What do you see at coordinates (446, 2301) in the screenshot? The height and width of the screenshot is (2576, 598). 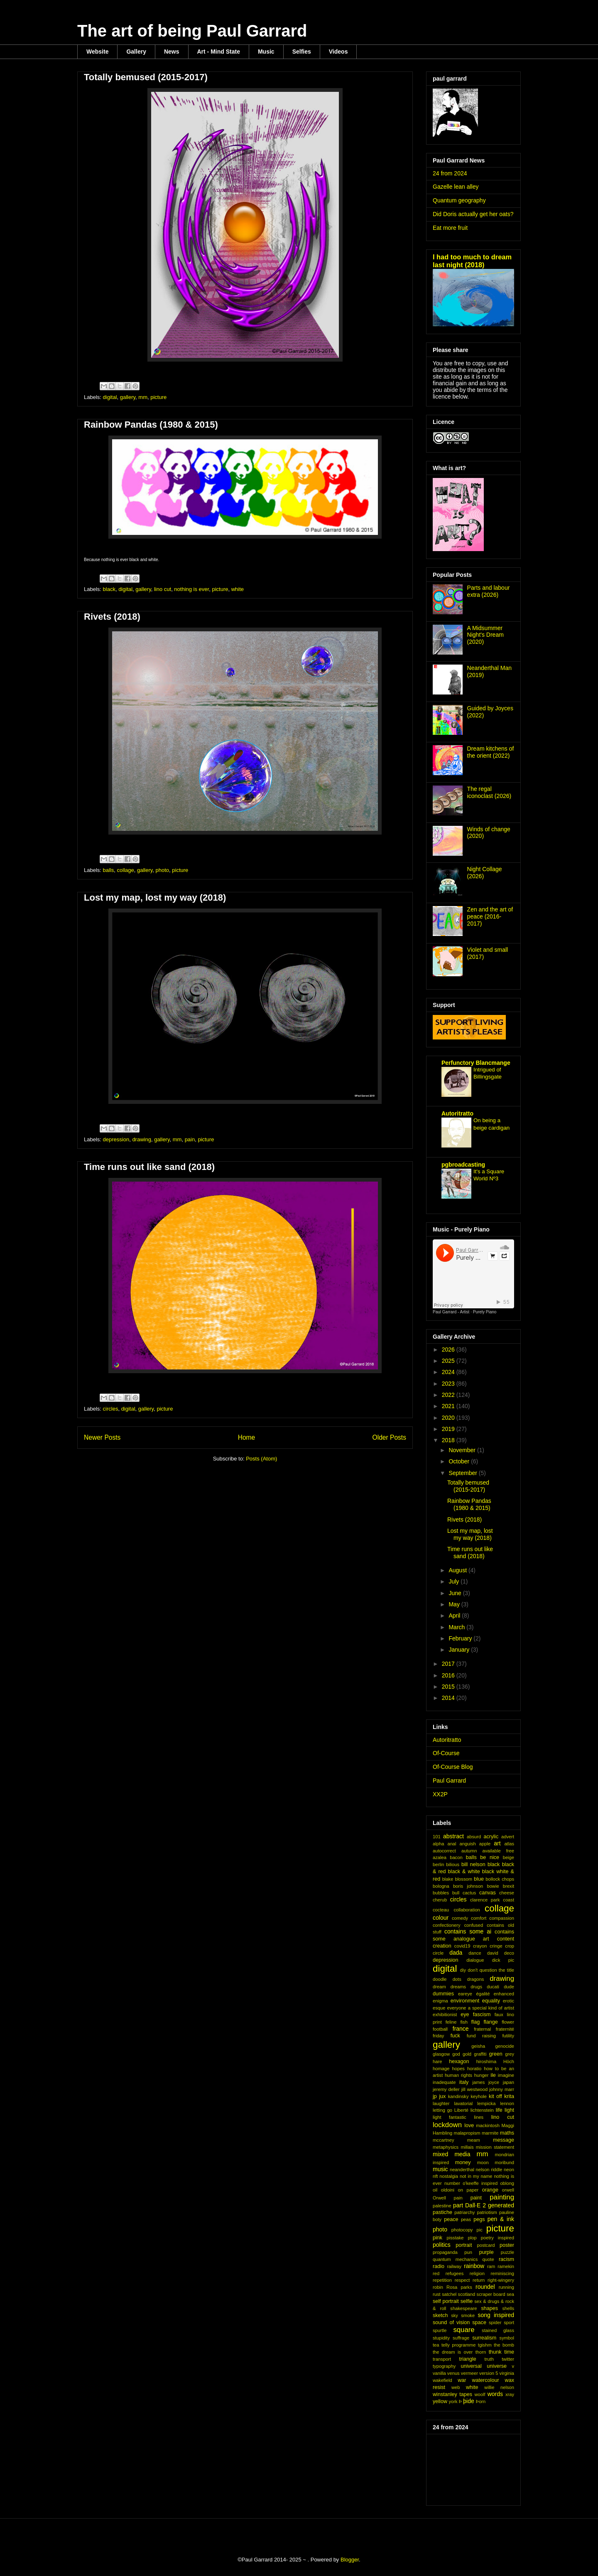 I see `self portrait` at bounding box center [446, 2301].